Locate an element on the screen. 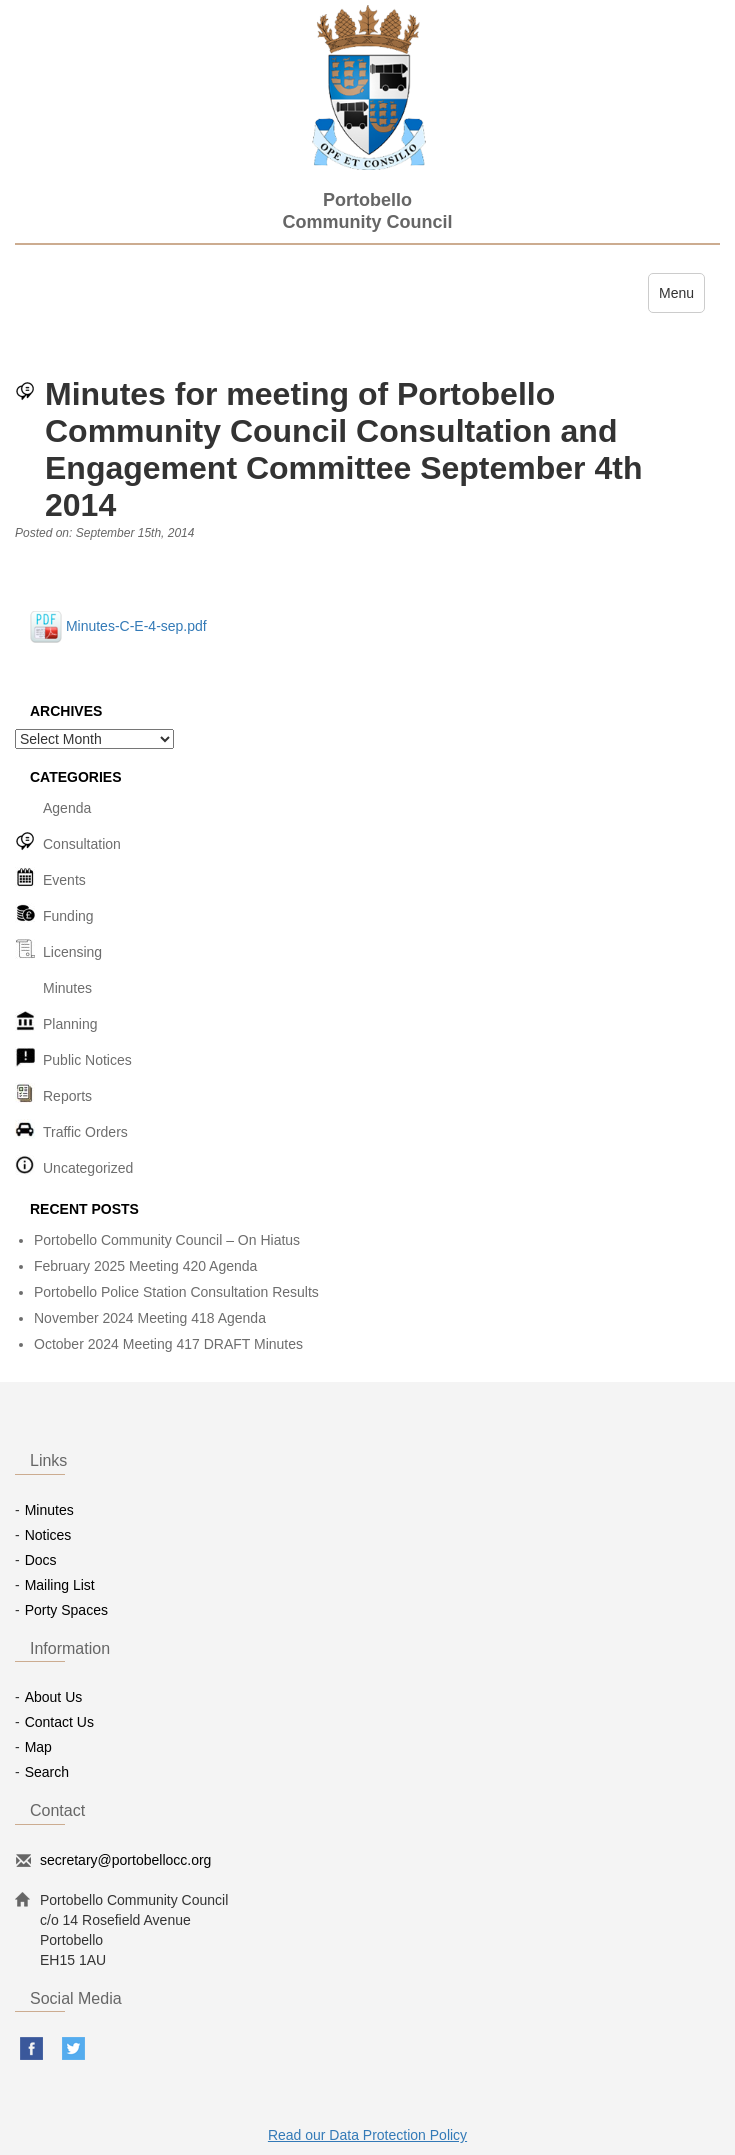 The image size is (735, 2155). February 2025 Meeting 420 Agenda is located at coordinates (145, 1266).